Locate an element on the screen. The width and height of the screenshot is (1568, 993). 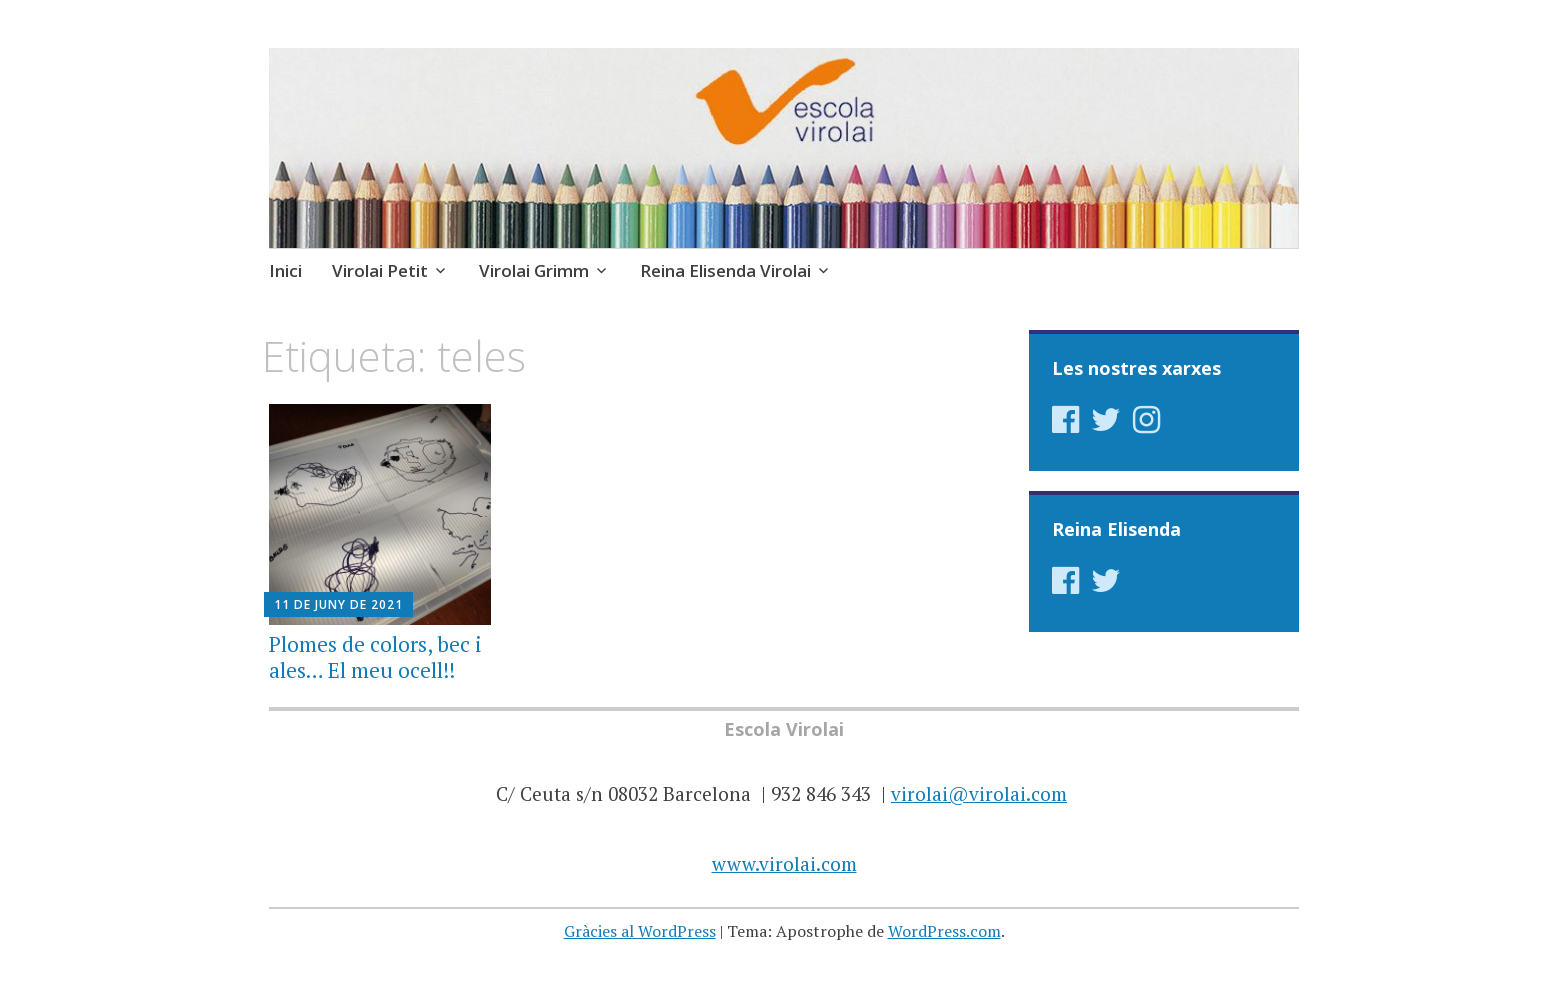
11 de juny de 2021 is located at coordinates (338, 604).